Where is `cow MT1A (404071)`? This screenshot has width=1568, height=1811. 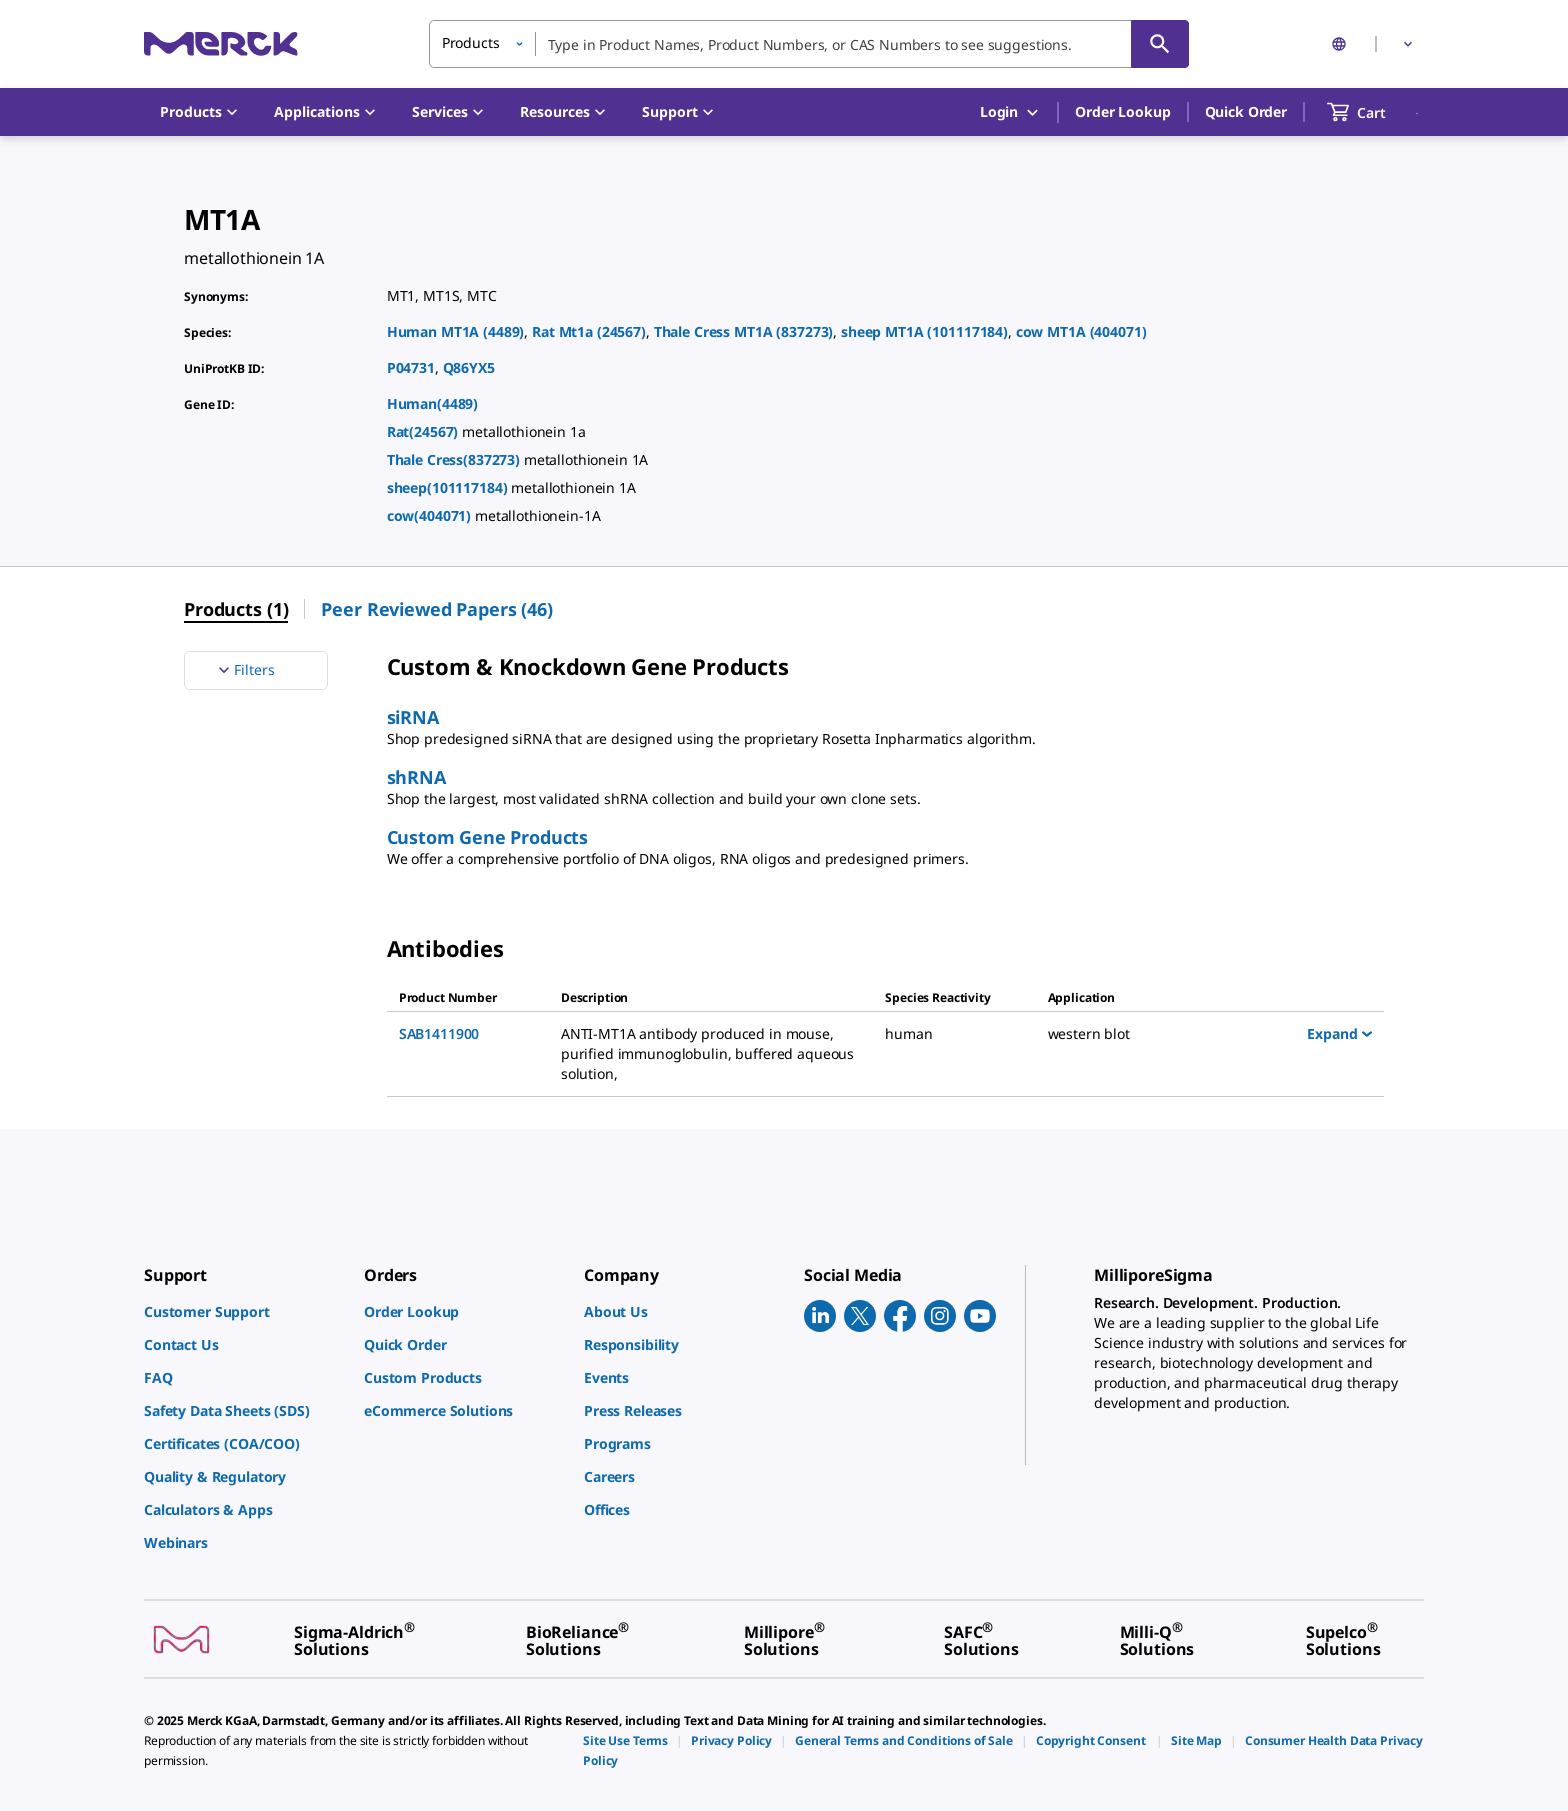 cow MT1A (404071) is located at coordinates (1081, 331).